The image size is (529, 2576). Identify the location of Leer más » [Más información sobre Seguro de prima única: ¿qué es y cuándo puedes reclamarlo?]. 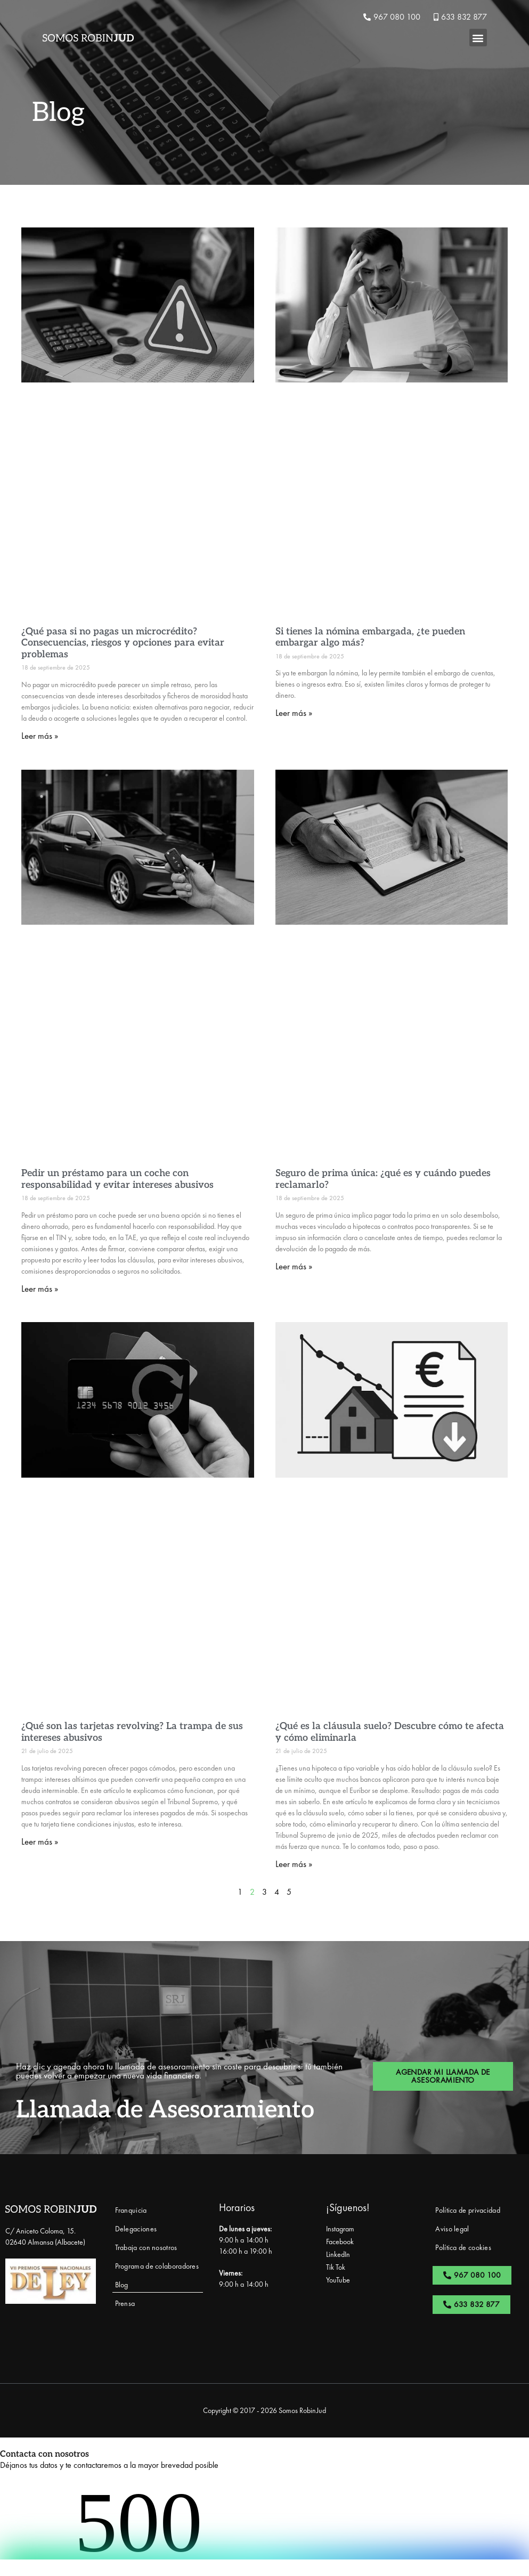
(293, 1266).